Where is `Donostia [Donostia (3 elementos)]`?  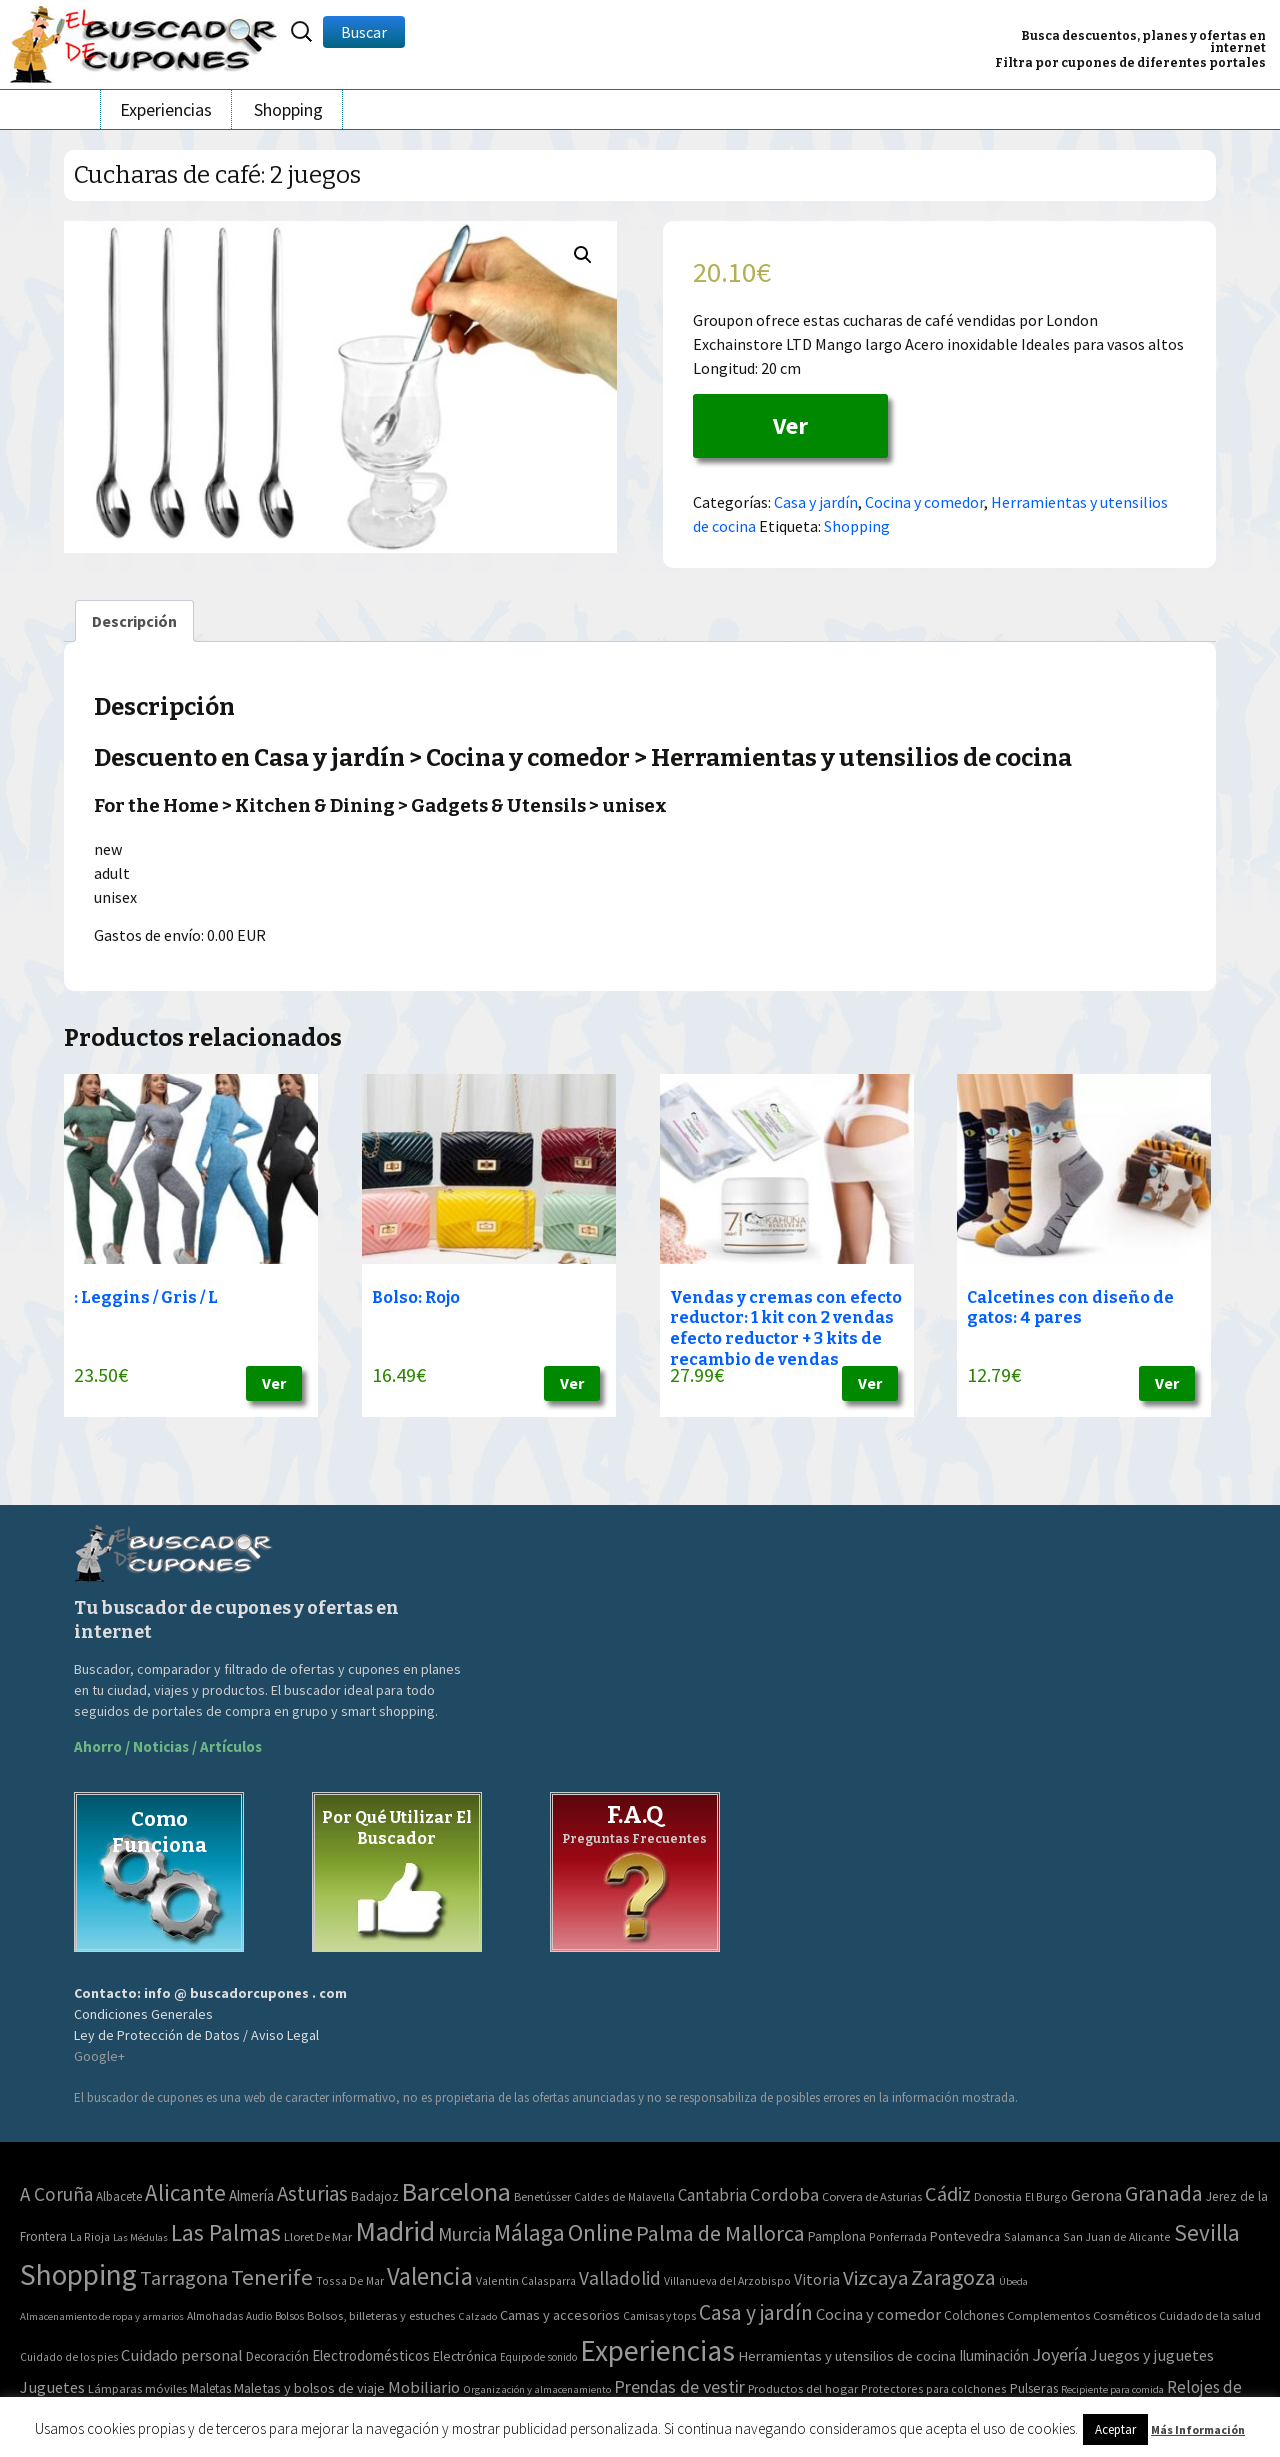
Donostia [Donostia (3 elementos)] is located at coordinates (998, 2196).